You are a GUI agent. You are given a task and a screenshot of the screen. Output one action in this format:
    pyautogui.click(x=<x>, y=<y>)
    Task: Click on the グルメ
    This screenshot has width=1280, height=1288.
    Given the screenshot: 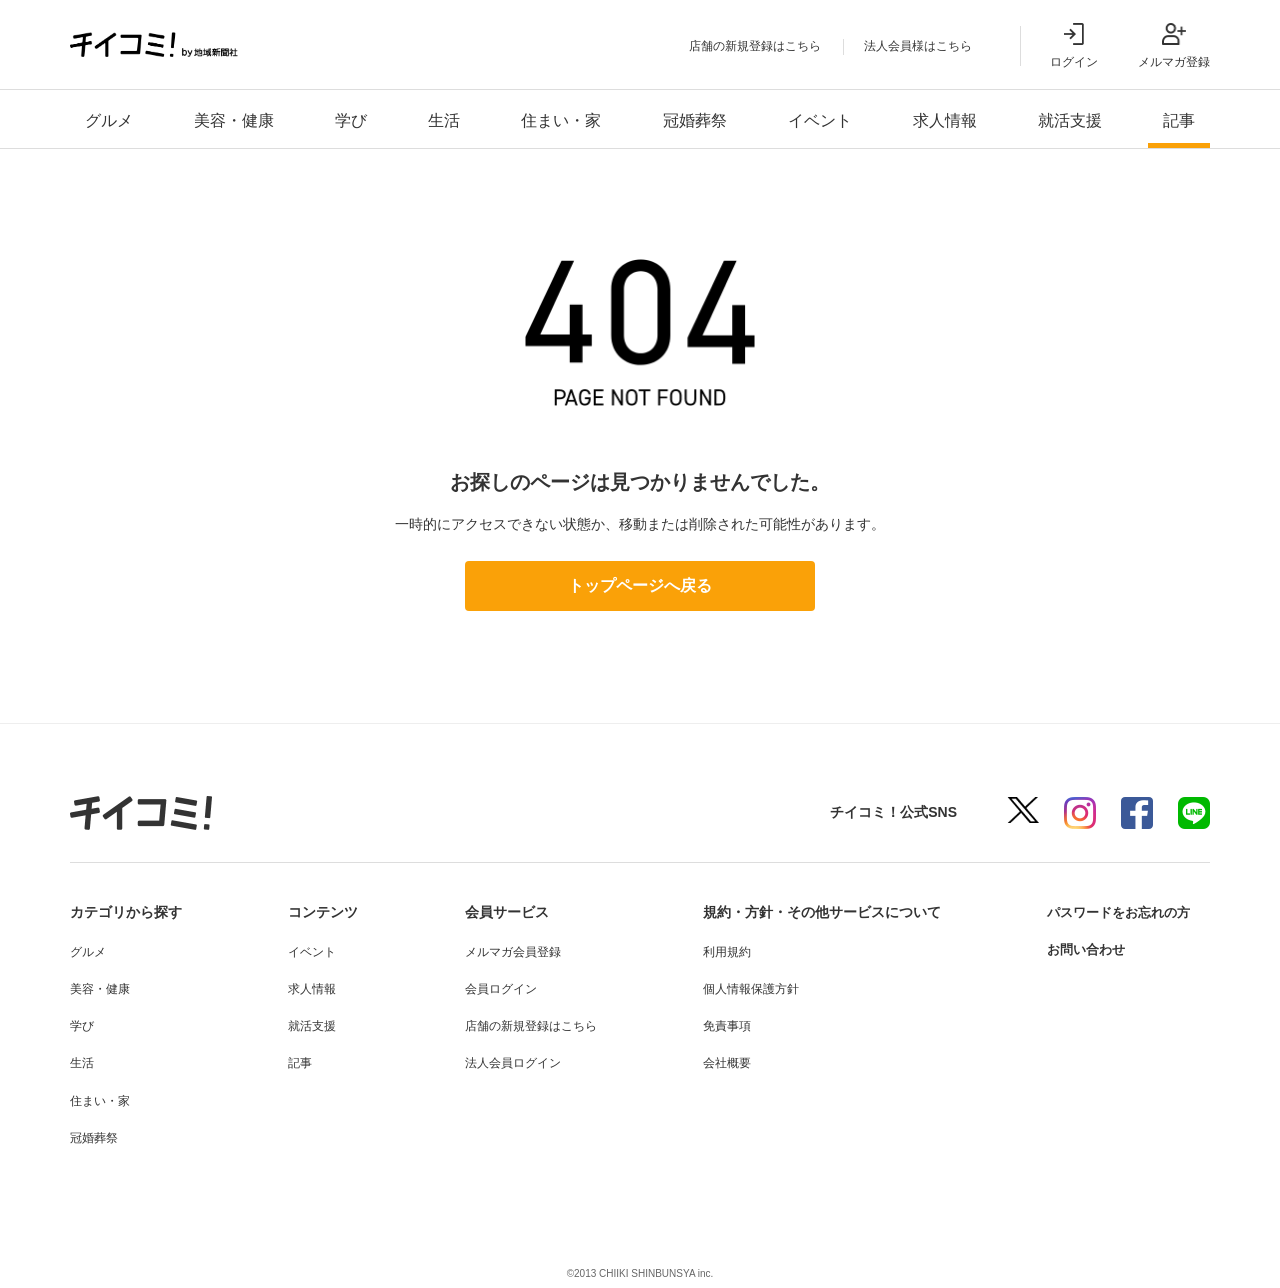 What is the action you would take?
    pyautogui.click(x=109, y=120)
    